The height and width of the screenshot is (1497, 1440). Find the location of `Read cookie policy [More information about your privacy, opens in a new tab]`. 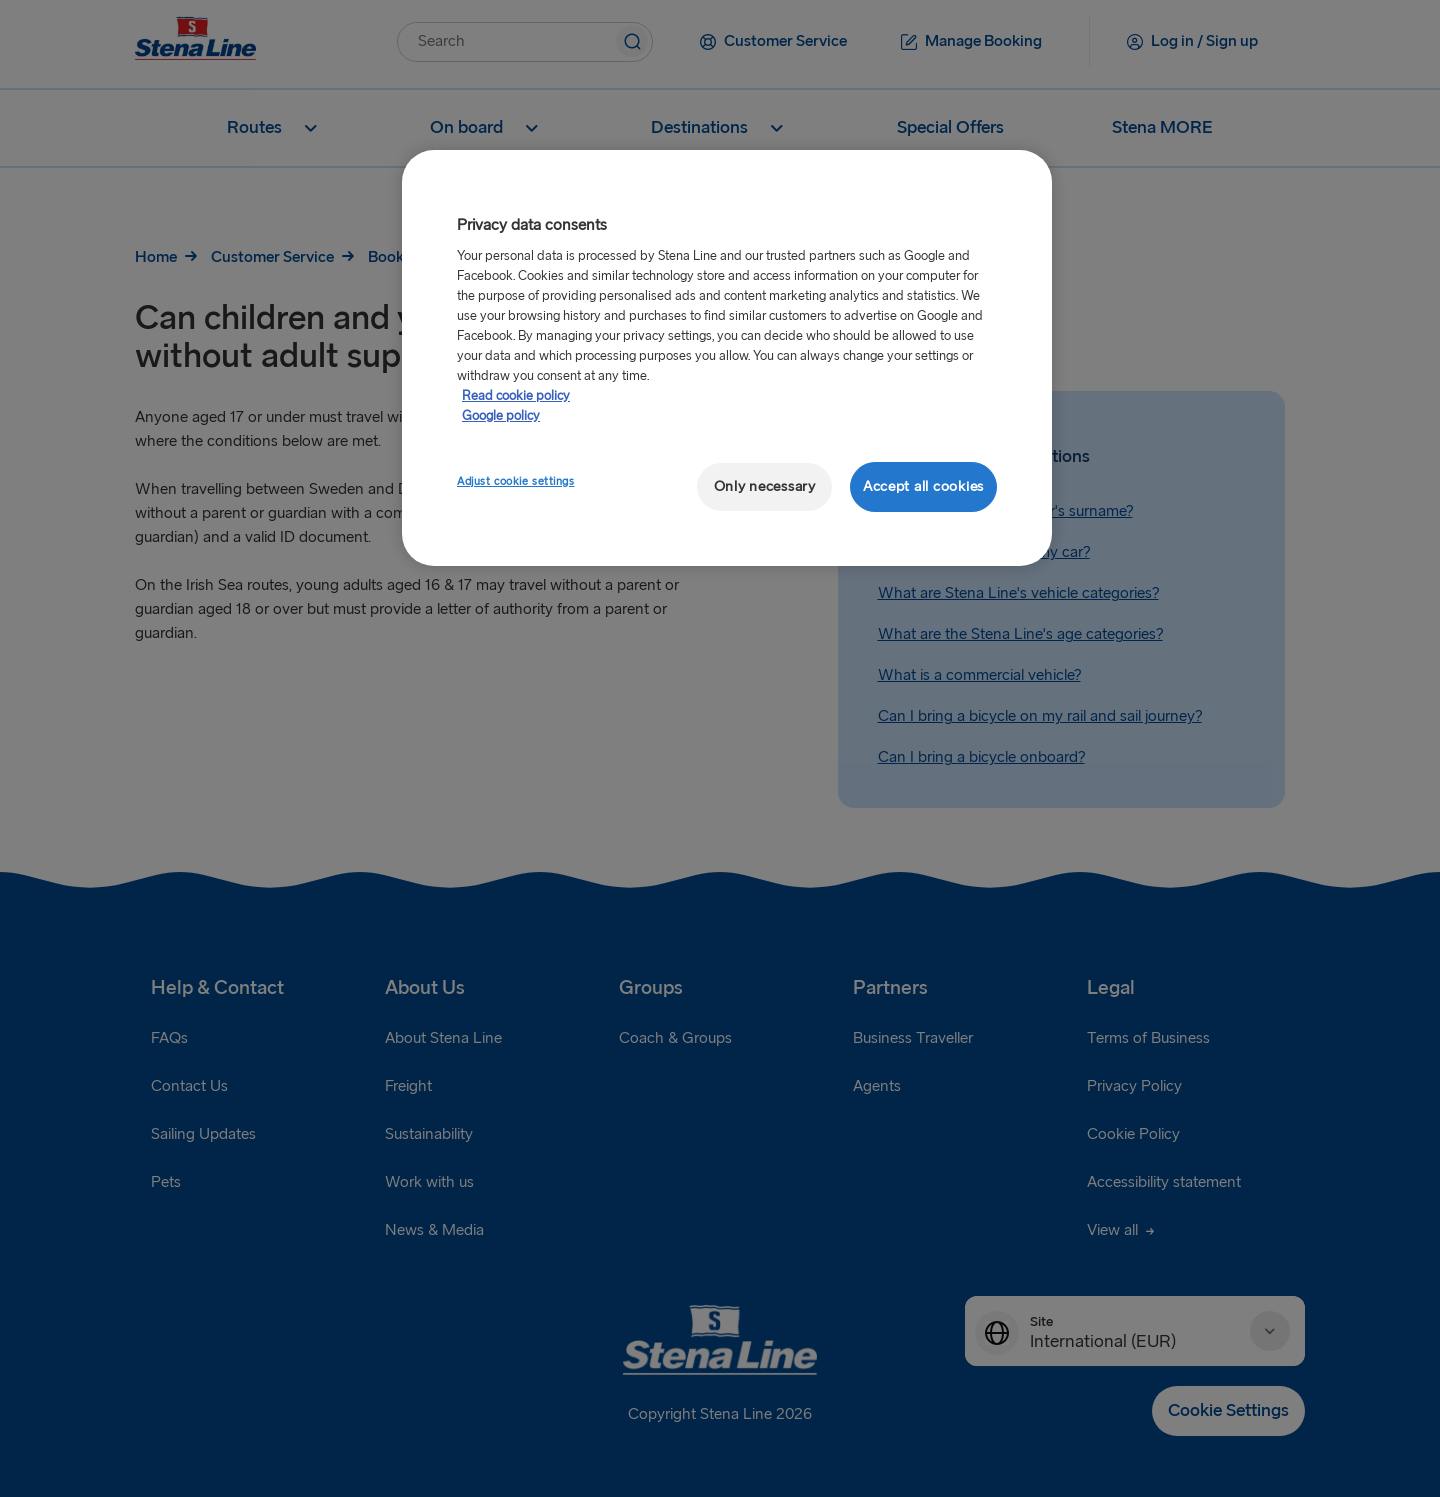

Read cookie policy [More information about your privacy, opens in a new tab] is located at coordinates (516, 396).